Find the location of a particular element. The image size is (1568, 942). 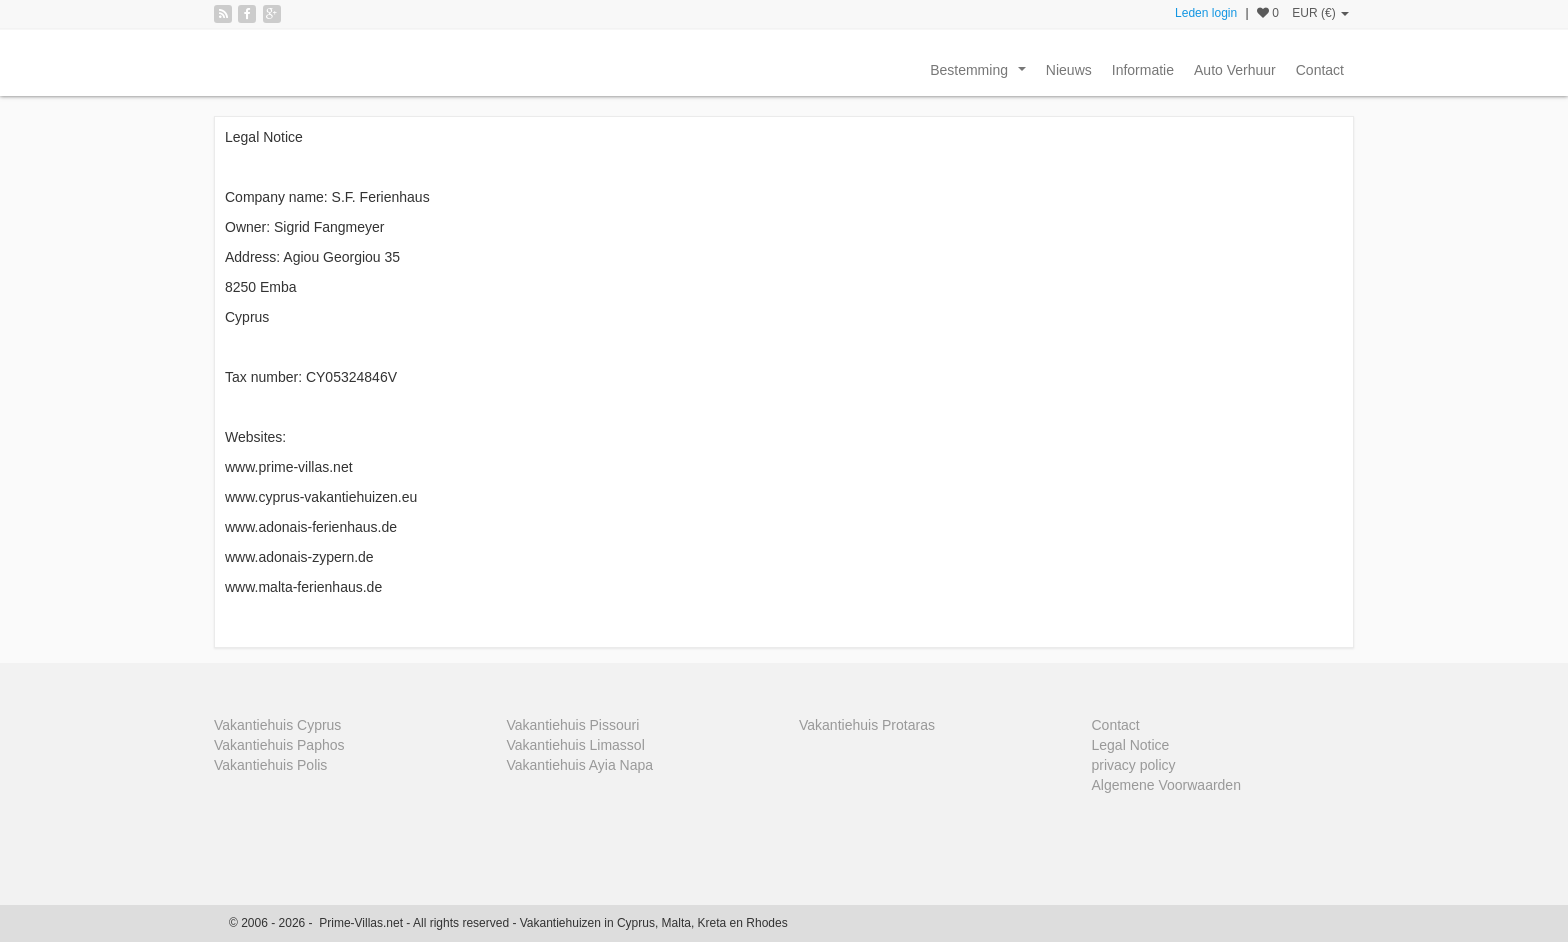

Auto Verhuur is located at coordinates (1235, 70).